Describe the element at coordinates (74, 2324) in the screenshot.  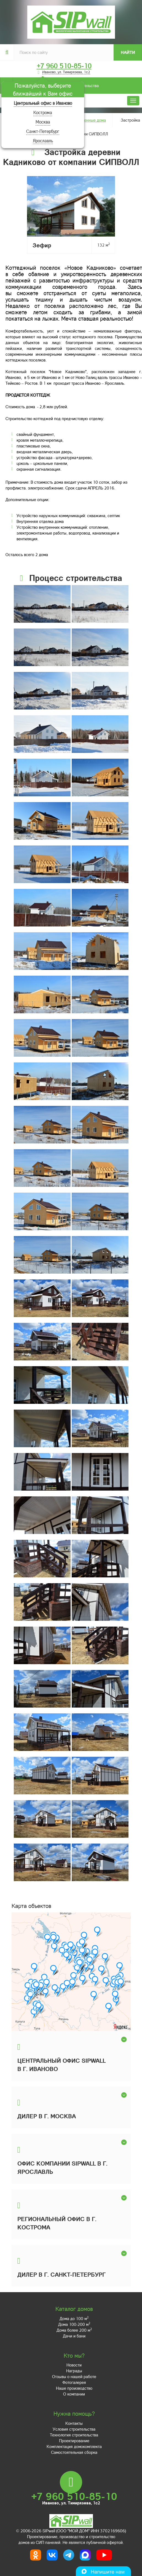
I see `Дома 100-200 м` at that location.